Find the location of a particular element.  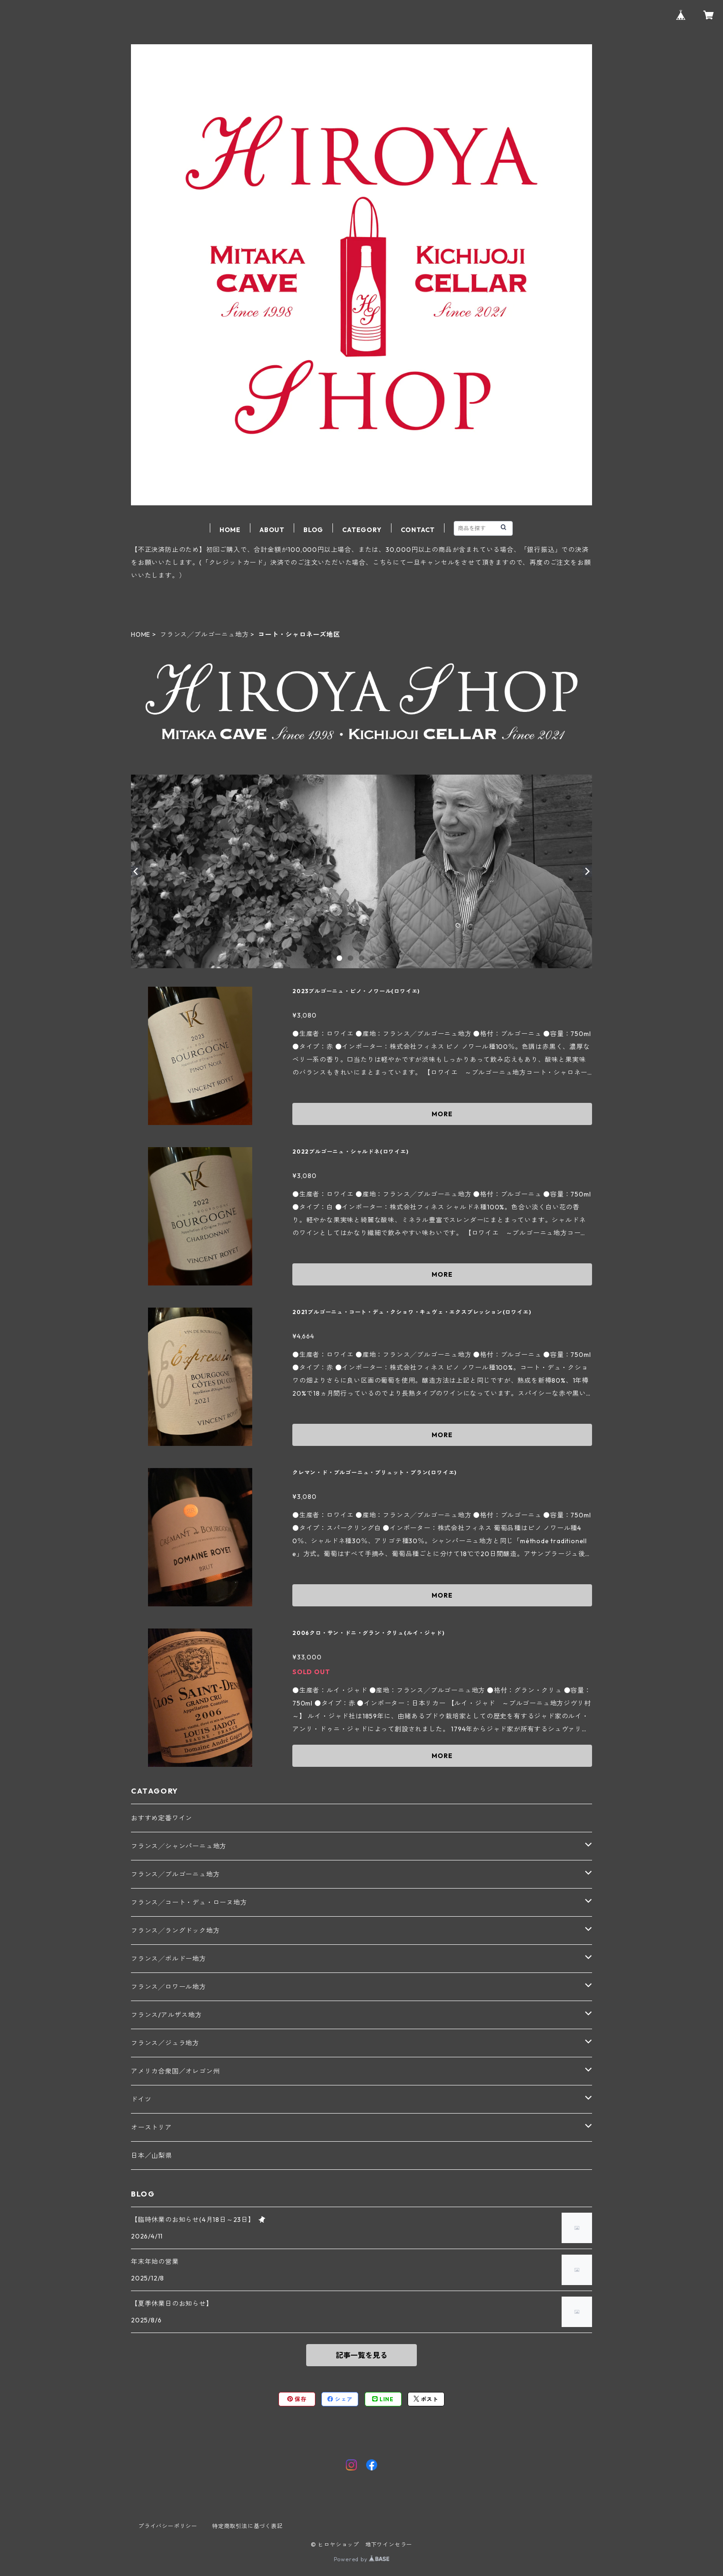

ABOUT is located at coordinates (272, 530).